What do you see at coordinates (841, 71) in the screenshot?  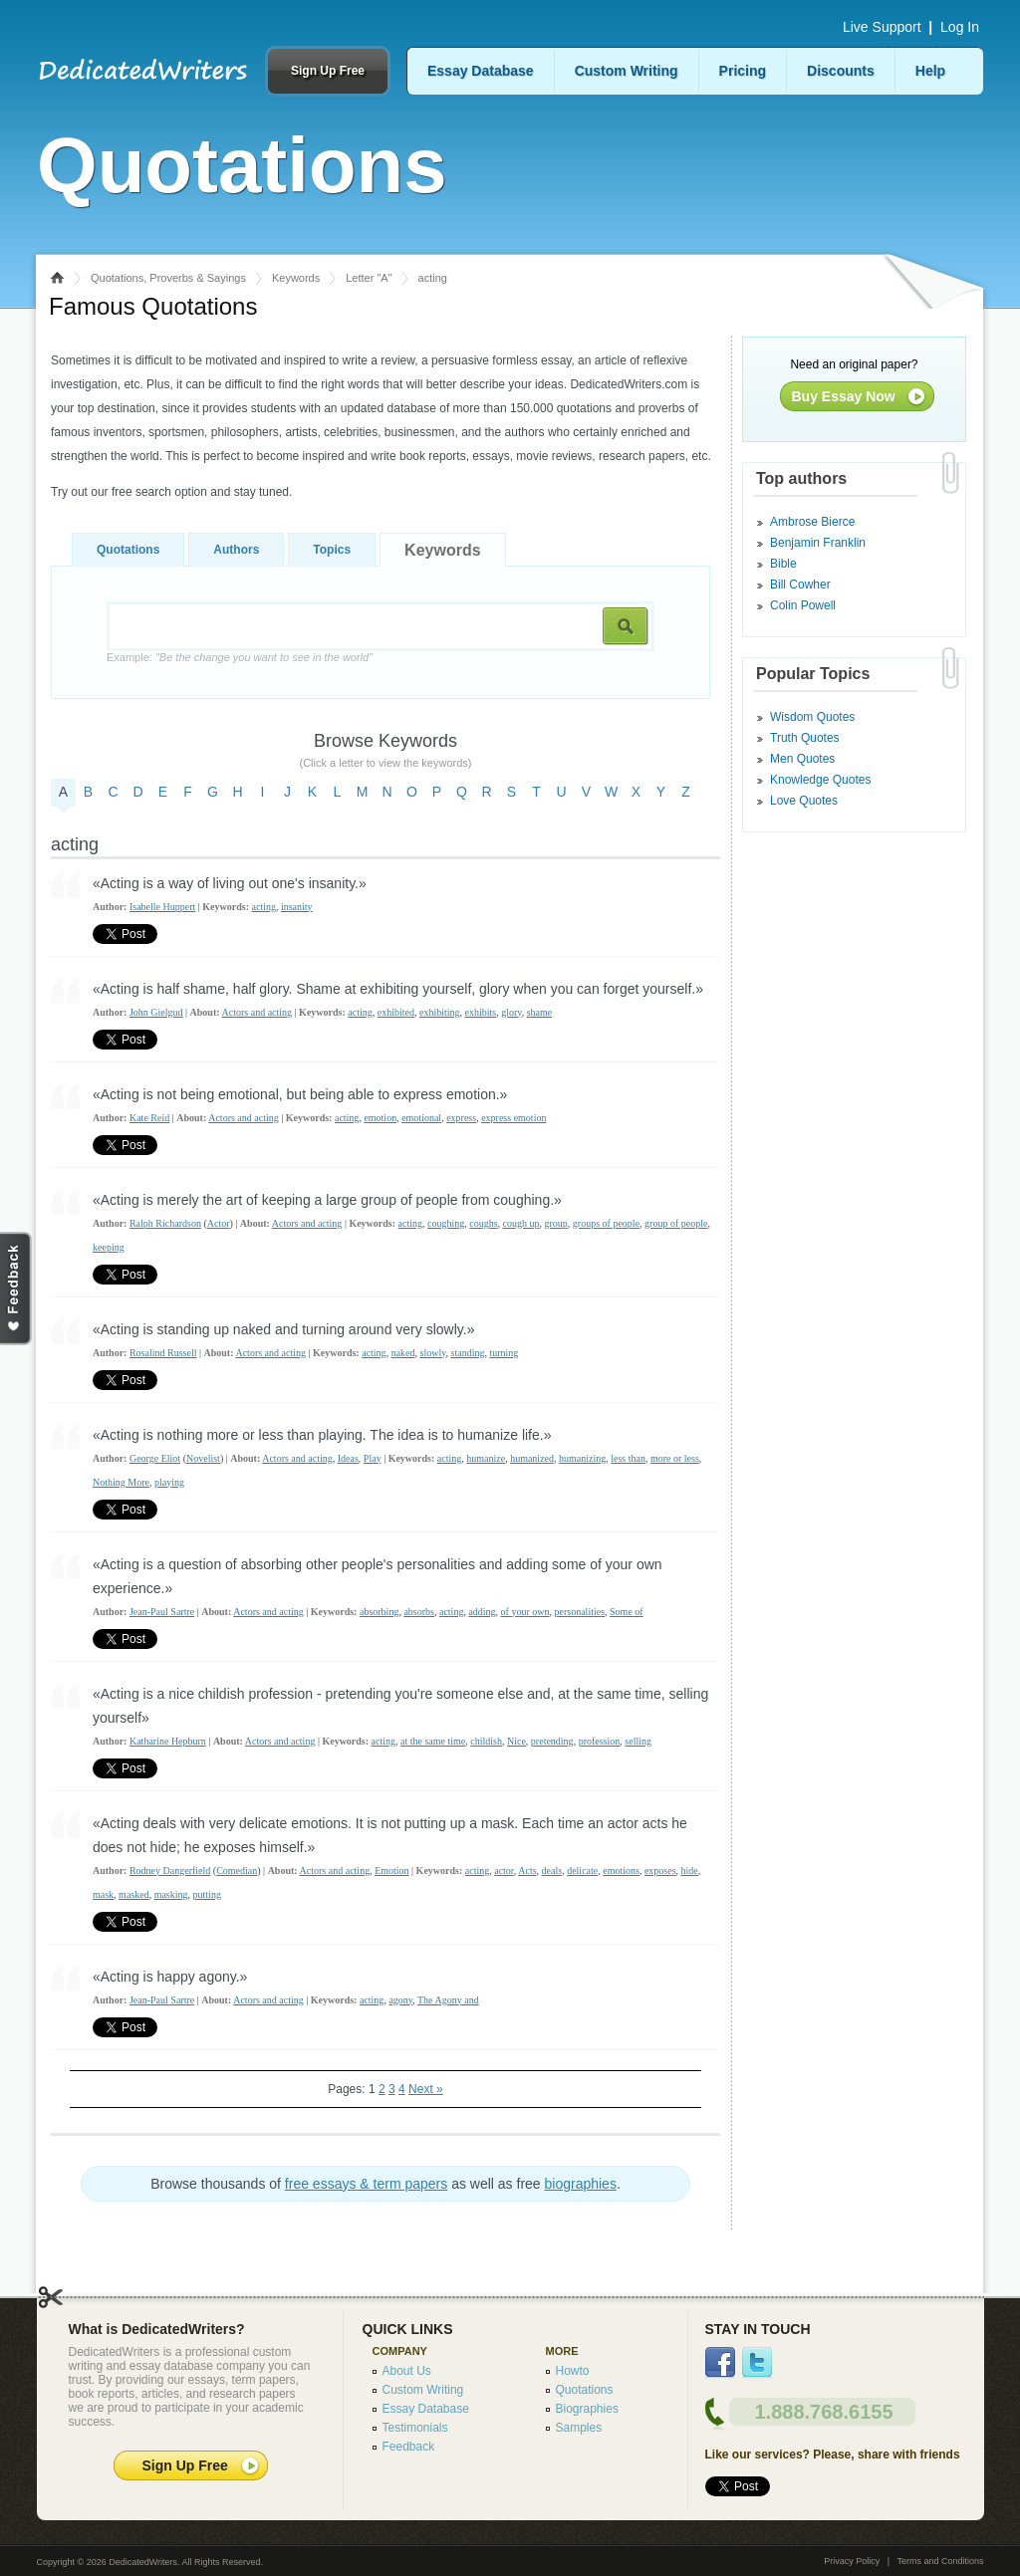 I see `Discounts` at bounding box center [841, 71].